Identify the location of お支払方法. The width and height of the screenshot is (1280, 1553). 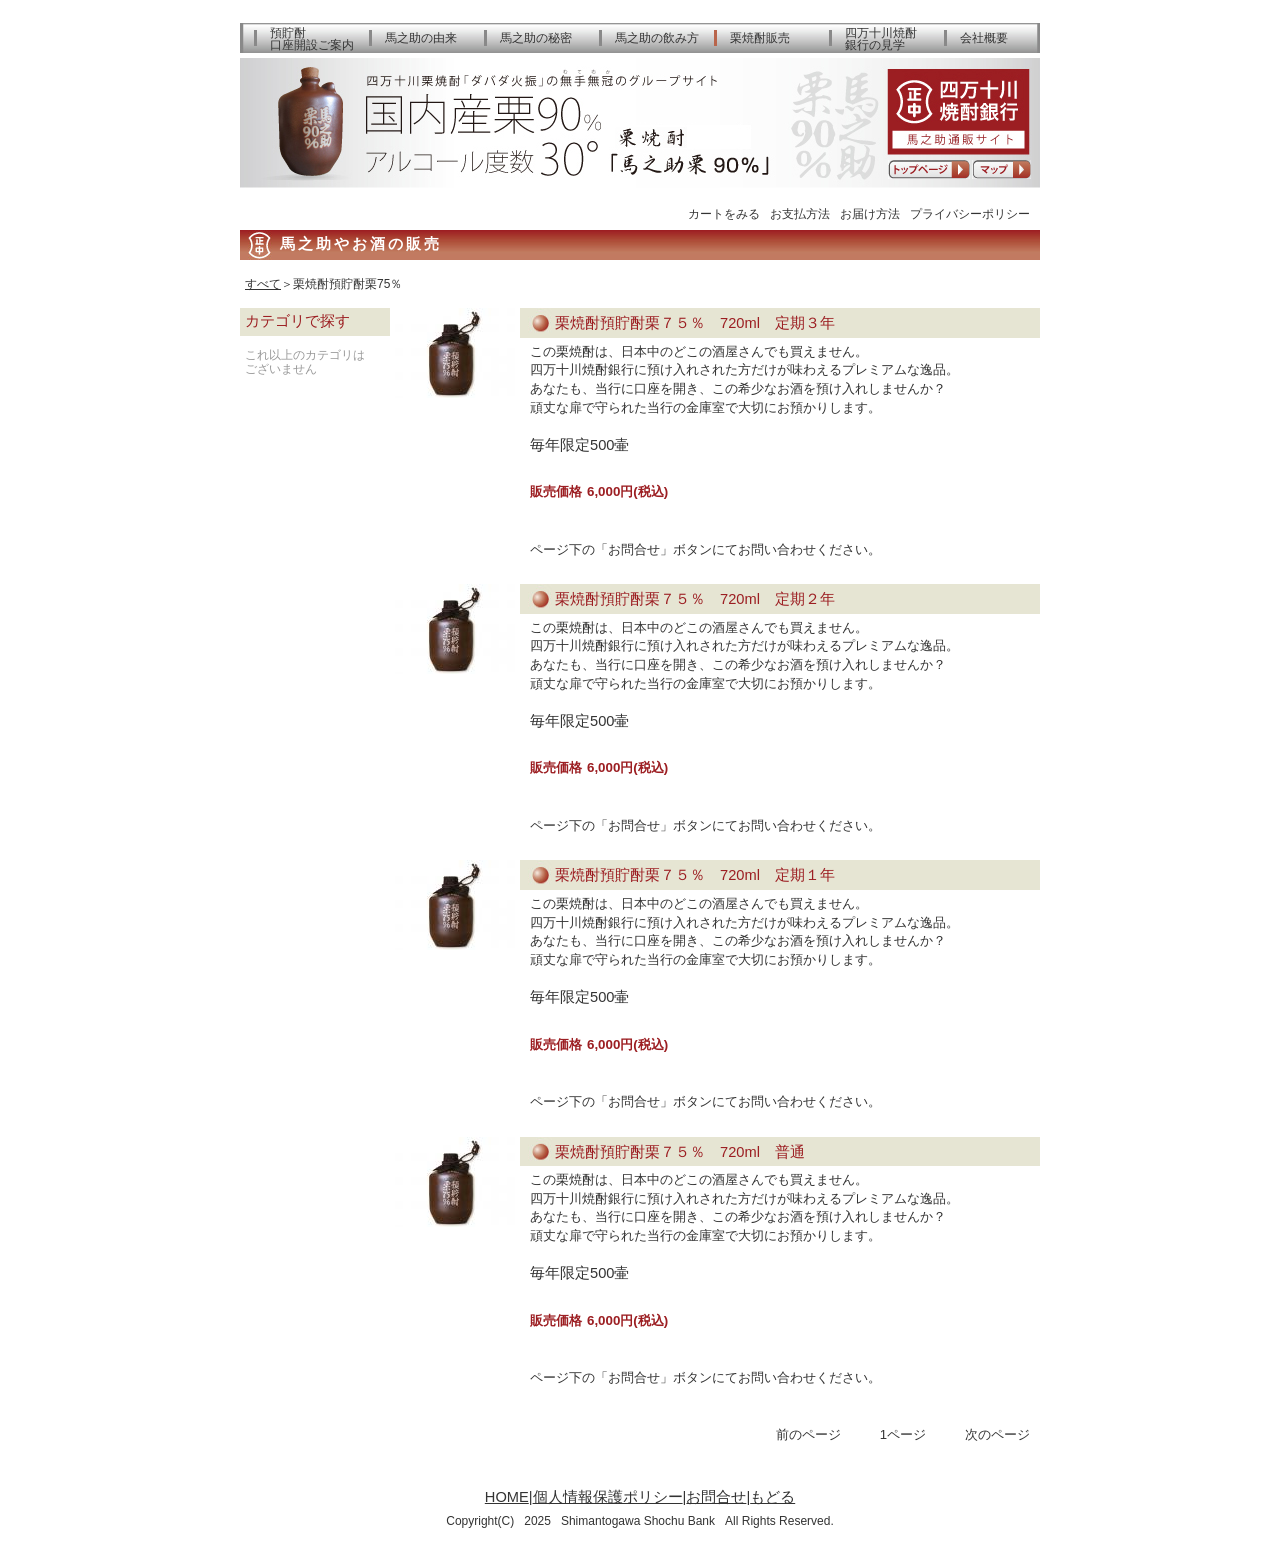
(800, 213).